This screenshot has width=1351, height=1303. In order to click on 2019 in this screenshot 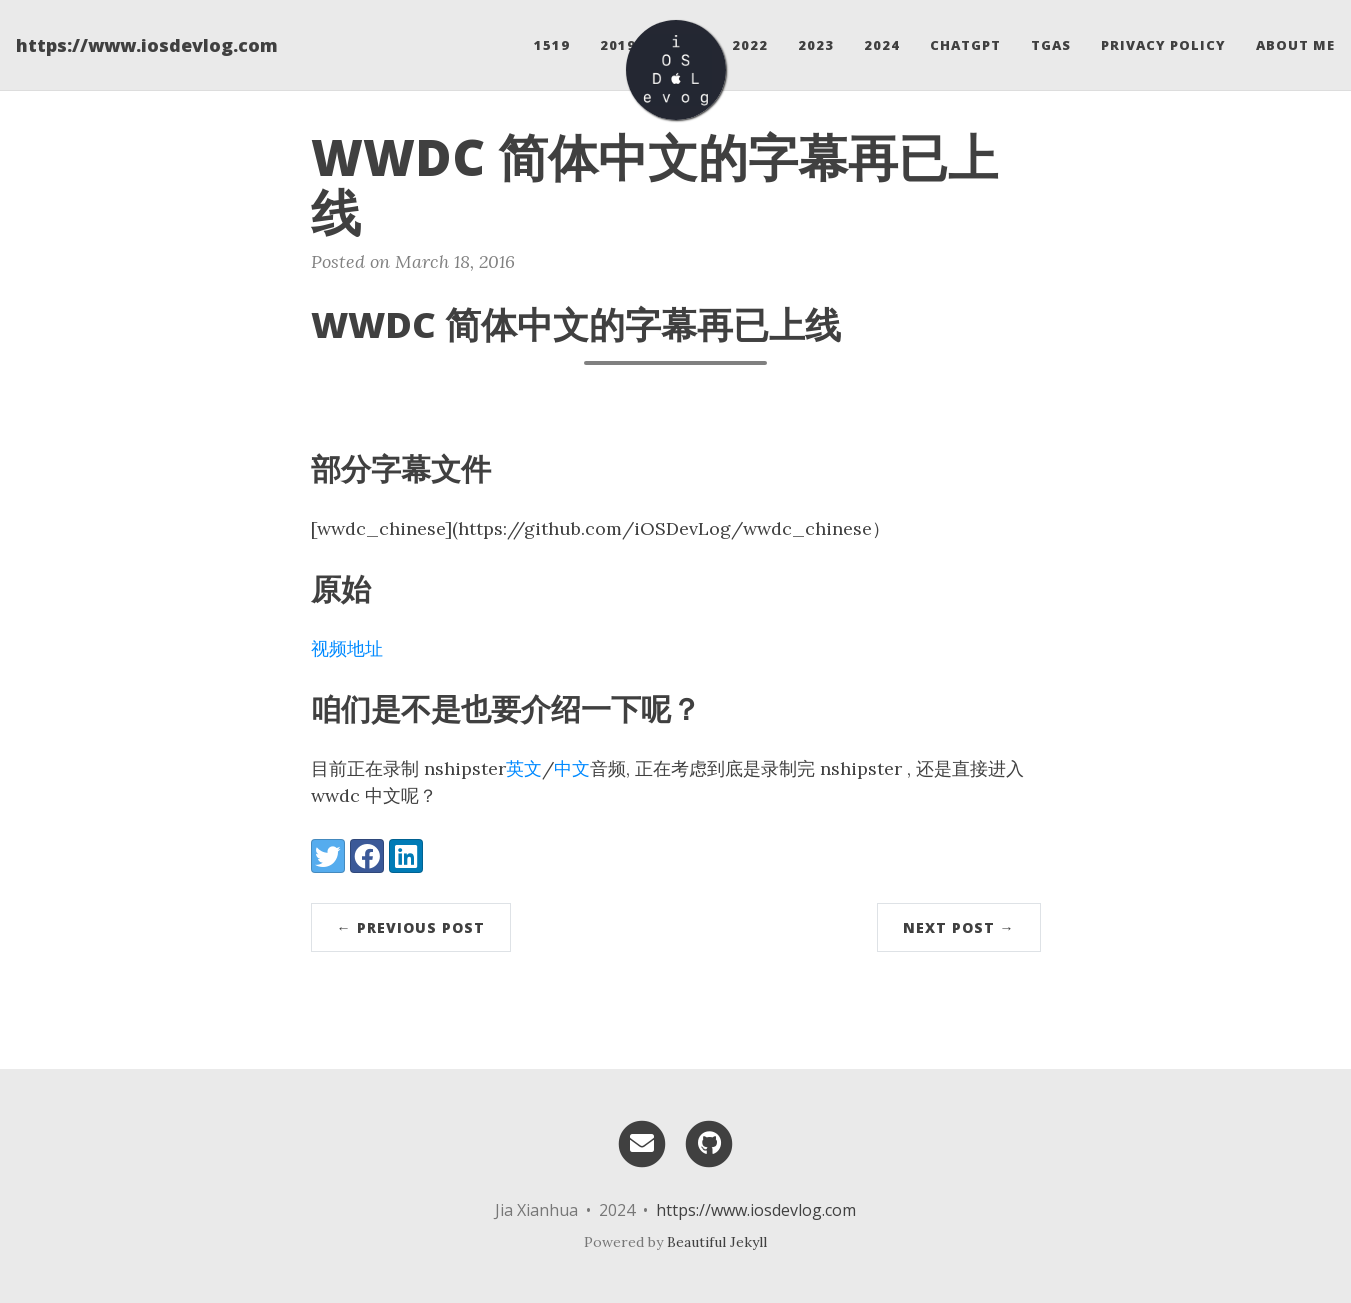, I will do `click(618, 45)`.